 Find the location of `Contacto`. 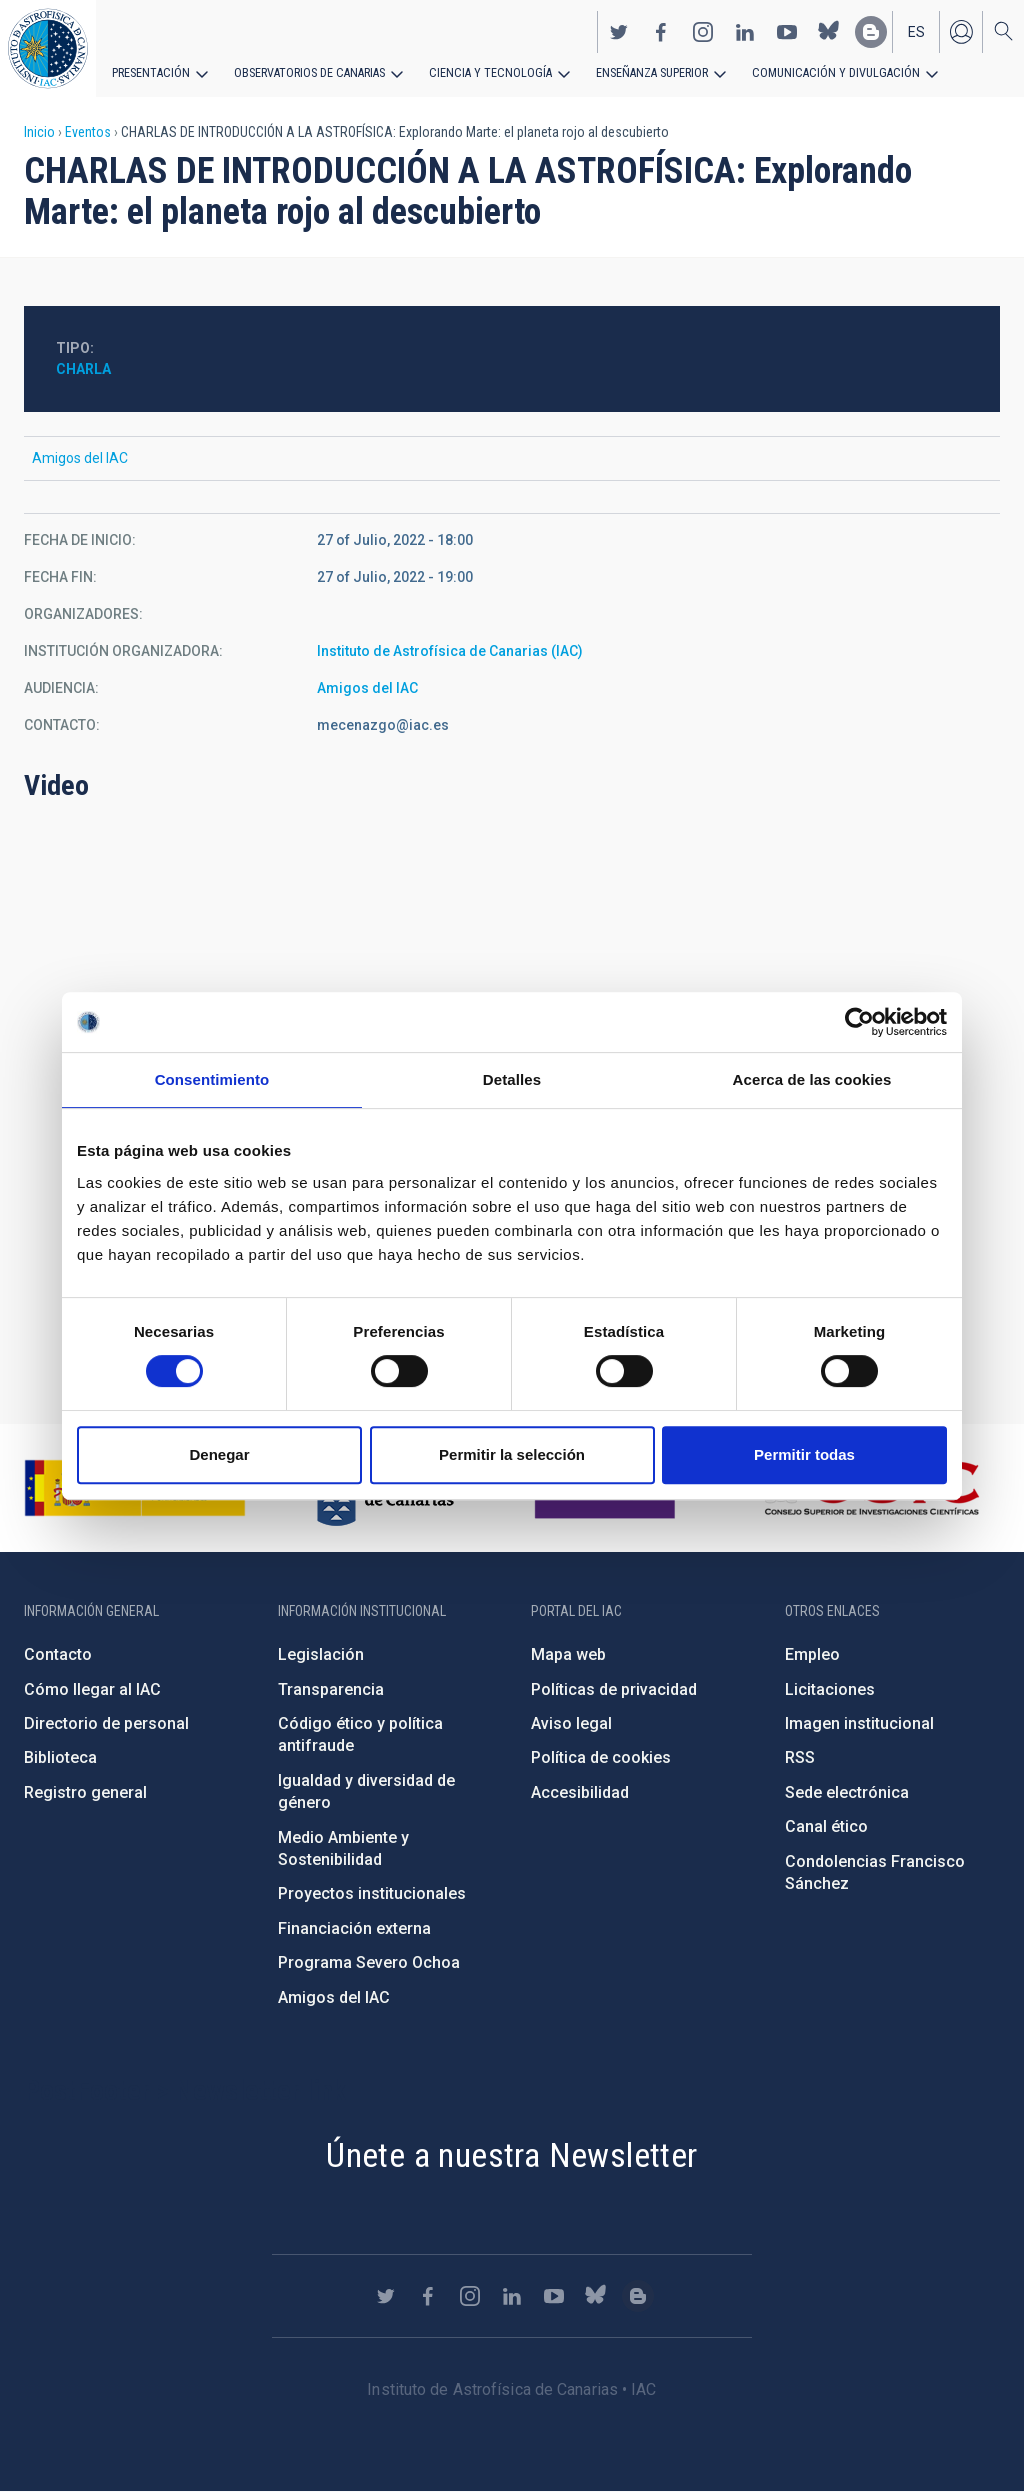

Contacto is located at coordinates (58, 1654).